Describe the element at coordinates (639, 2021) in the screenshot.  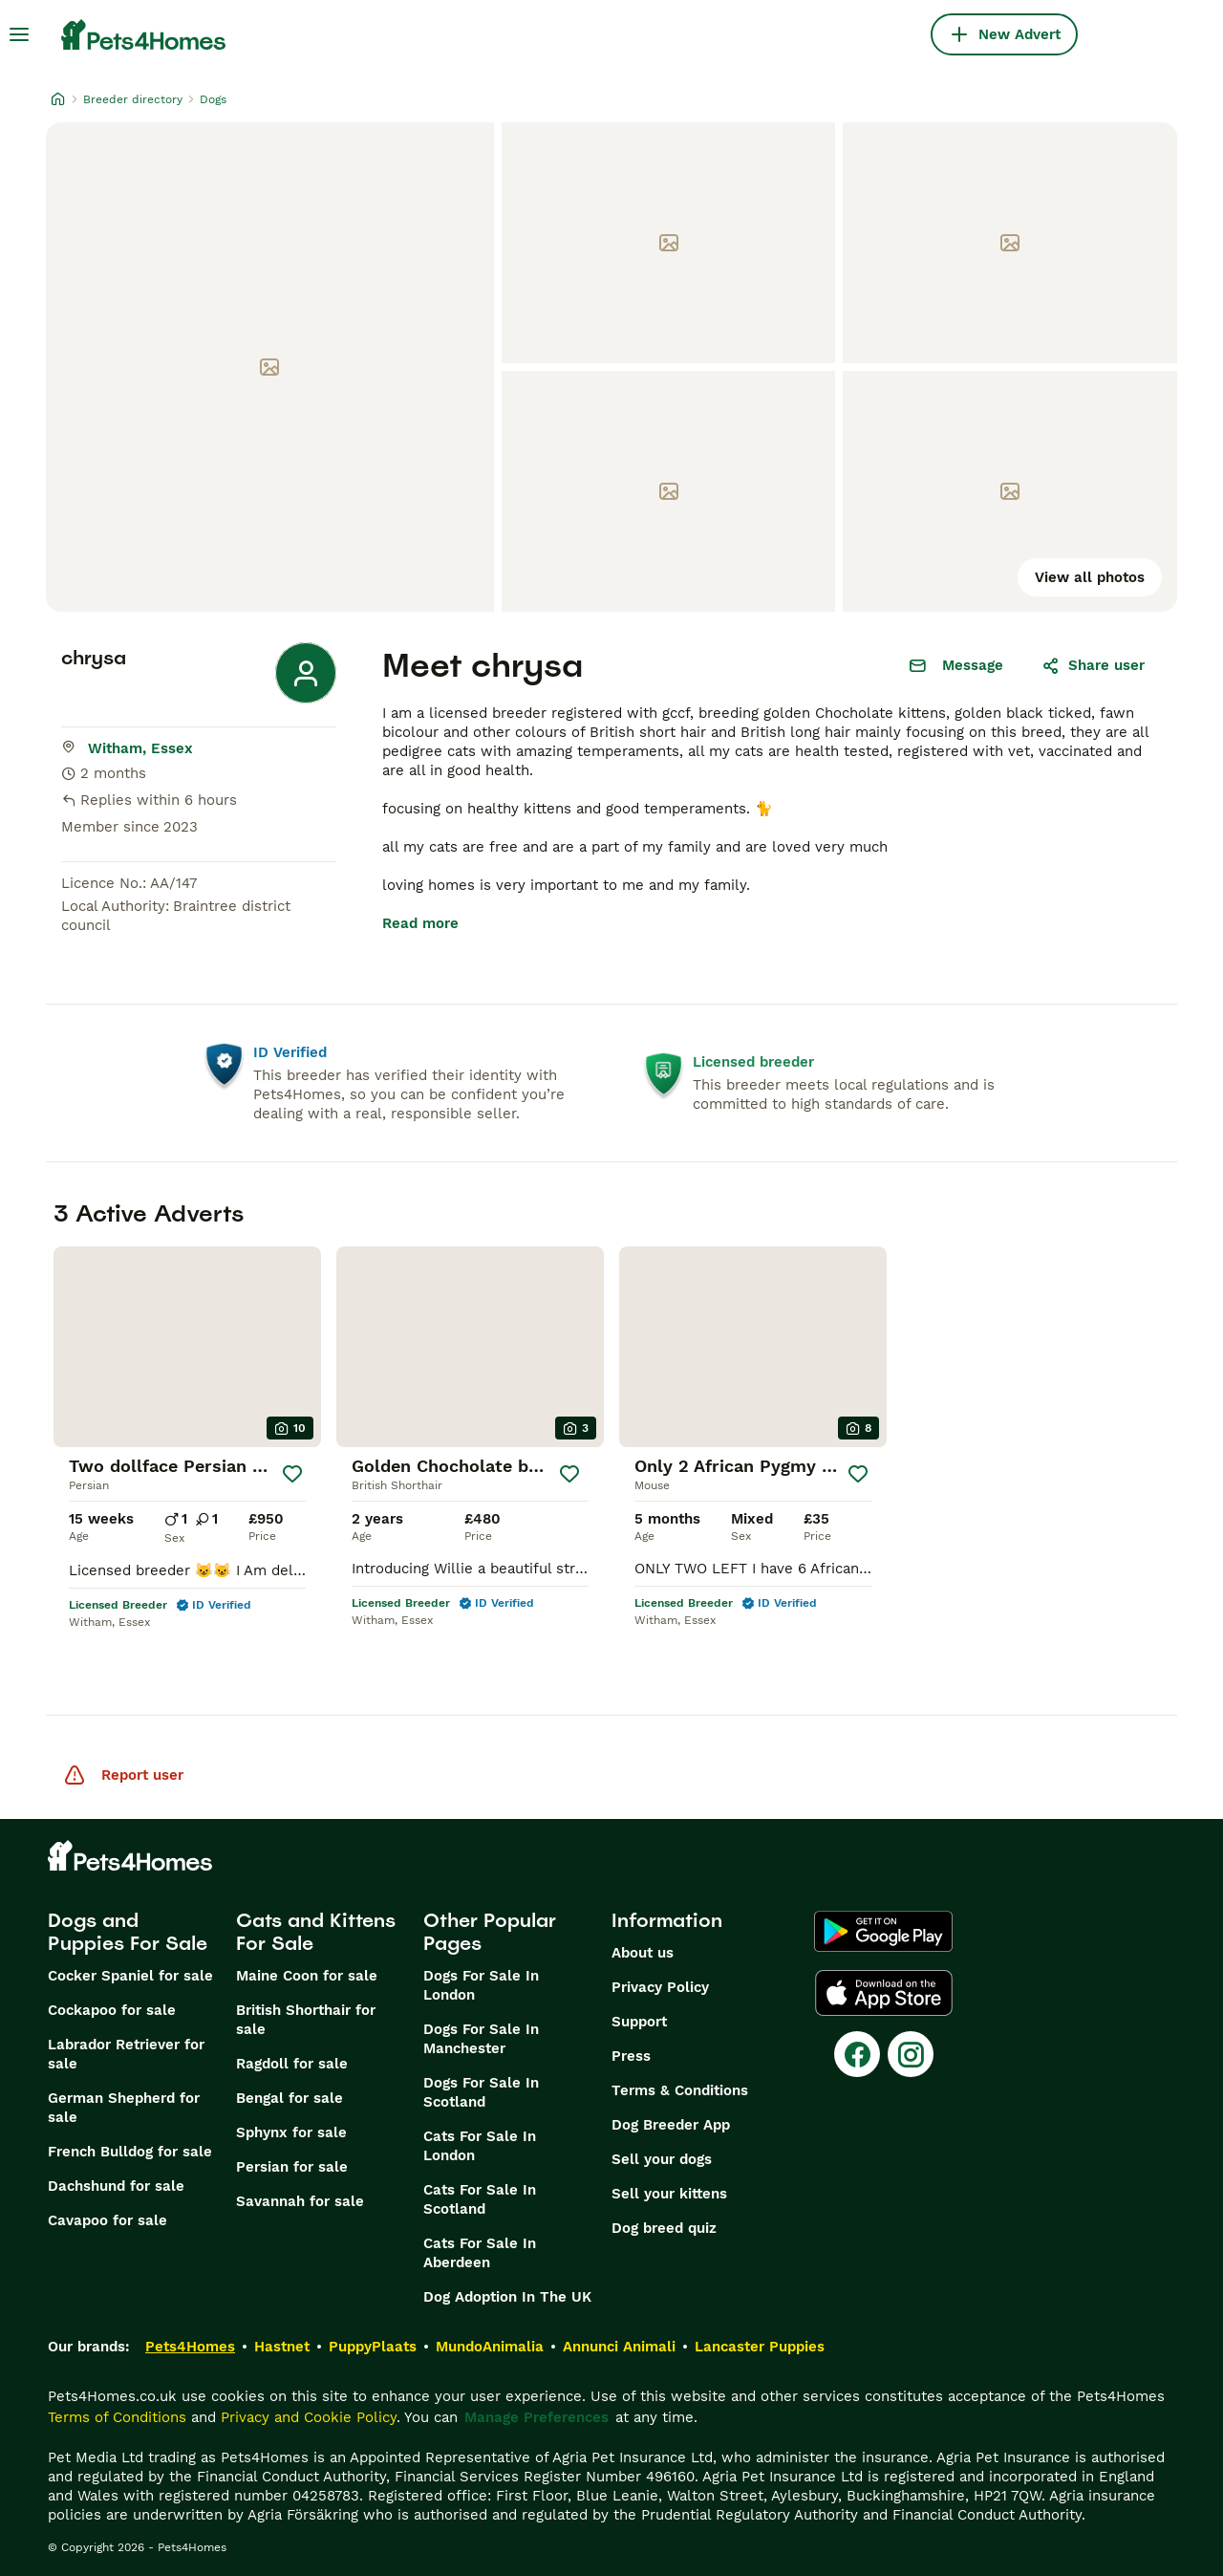
I see `Support` at that location.